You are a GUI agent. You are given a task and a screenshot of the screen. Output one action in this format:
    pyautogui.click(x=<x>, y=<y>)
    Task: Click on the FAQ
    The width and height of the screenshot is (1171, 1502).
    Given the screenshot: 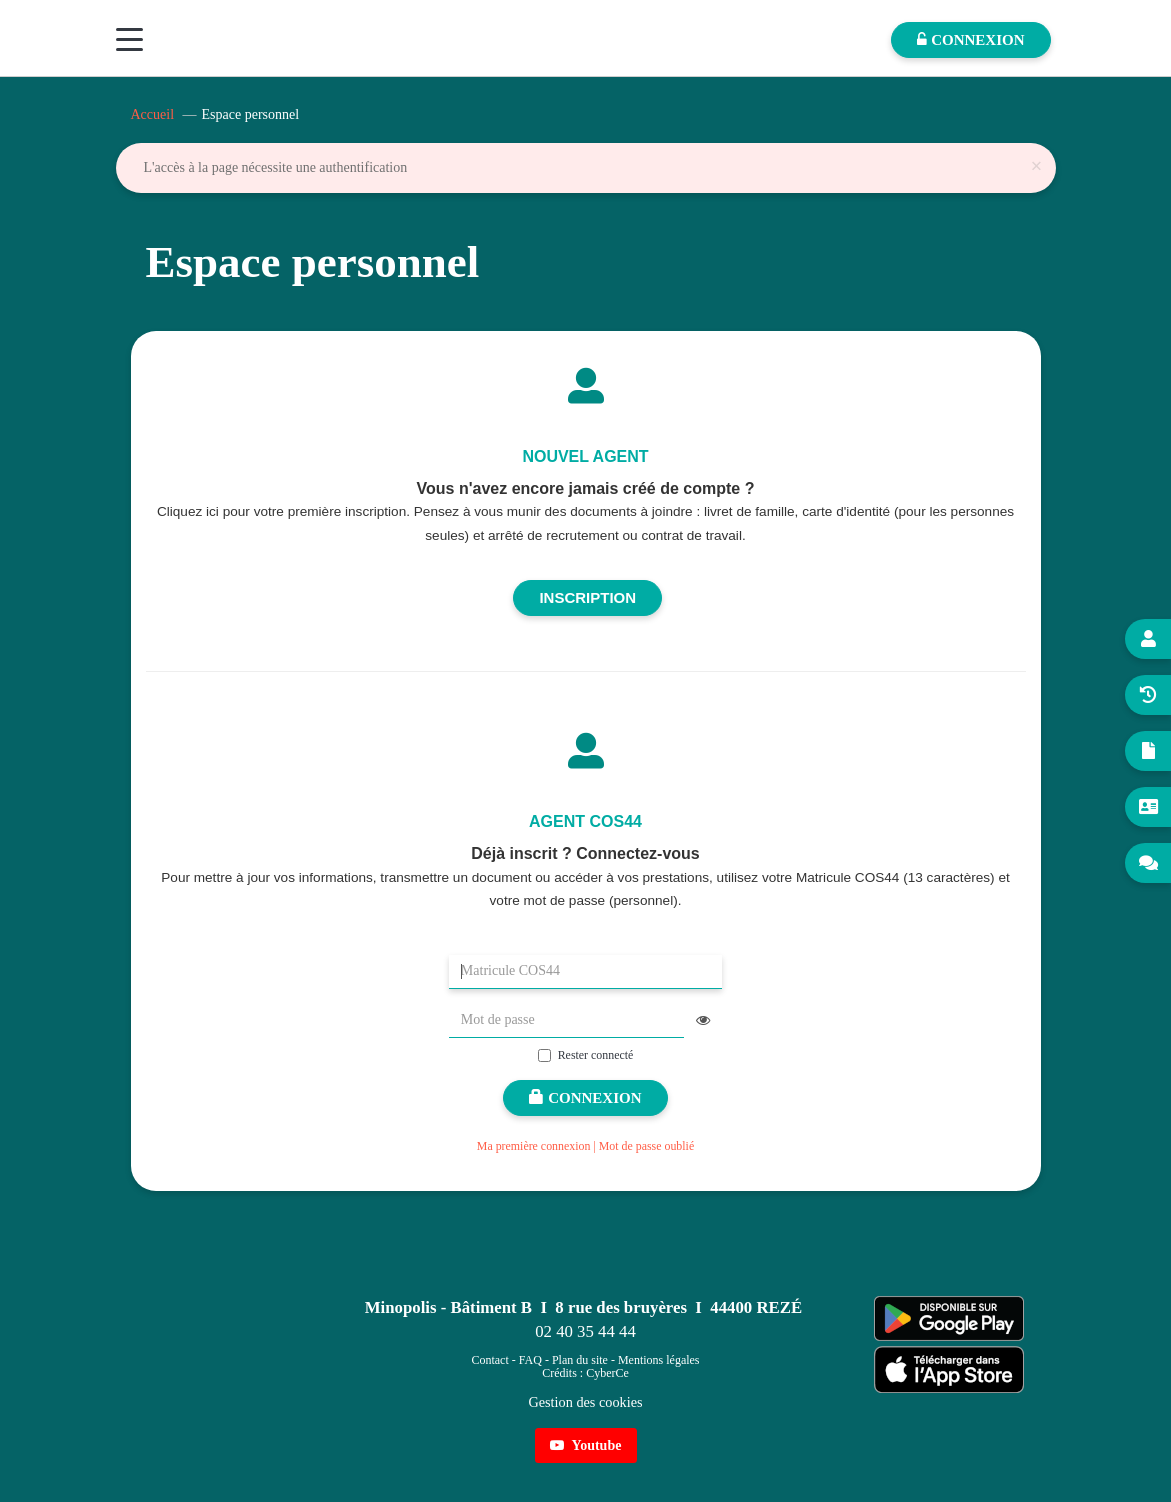 What is the action you would take?
    pyautogui.click(x=530, y=1360)
    